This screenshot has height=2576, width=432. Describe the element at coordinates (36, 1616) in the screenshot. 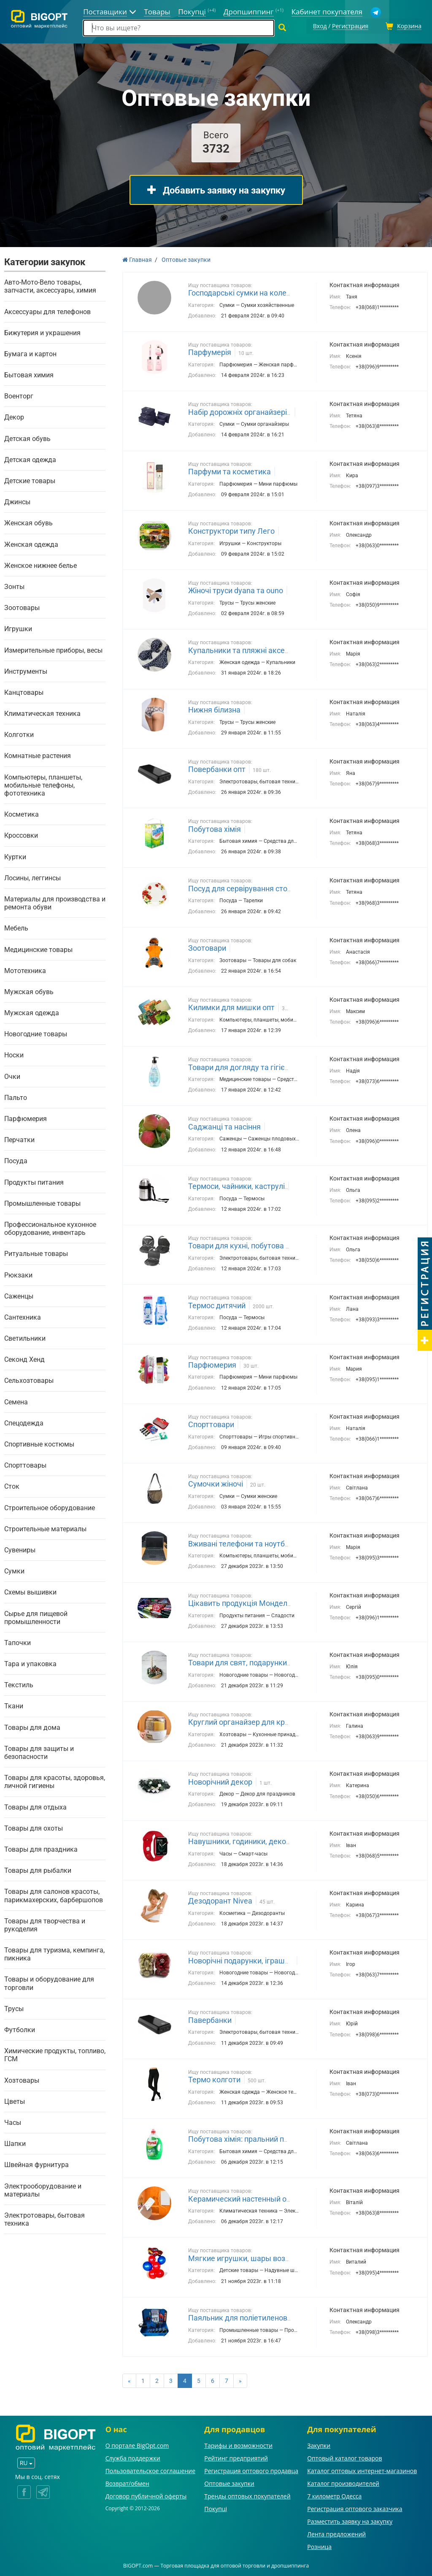

I see `Сырье для пищевой промышленности` at that location.